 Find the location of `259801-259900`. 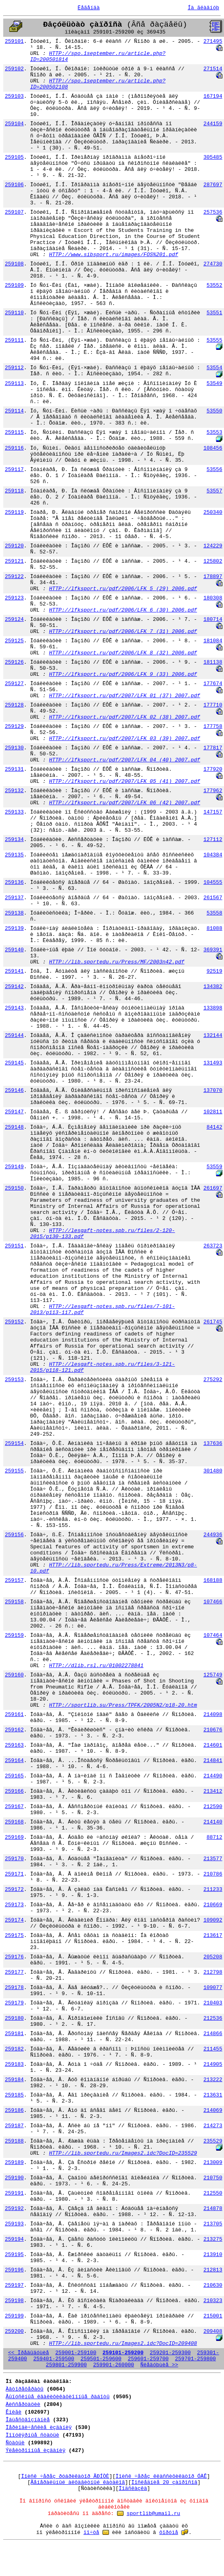

259801-259900 is located at coordinates (66, 2365).